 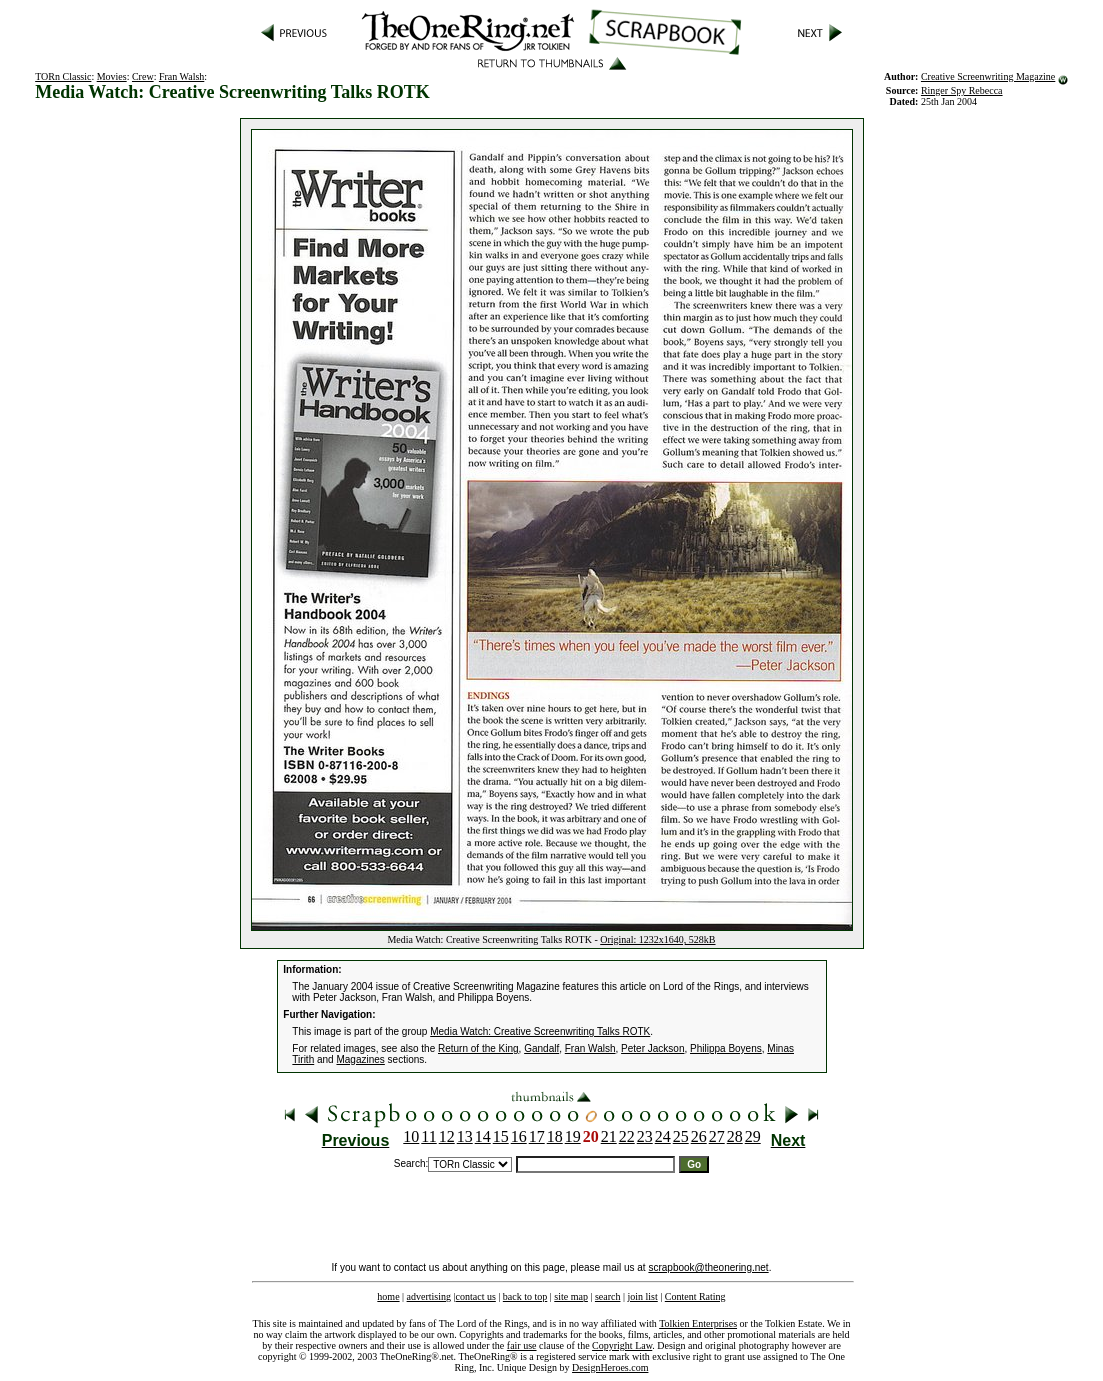 What do you see at coordinates (429, 1296) in the screenshot?
I see `advertising` at bounding box center [429, 1296].